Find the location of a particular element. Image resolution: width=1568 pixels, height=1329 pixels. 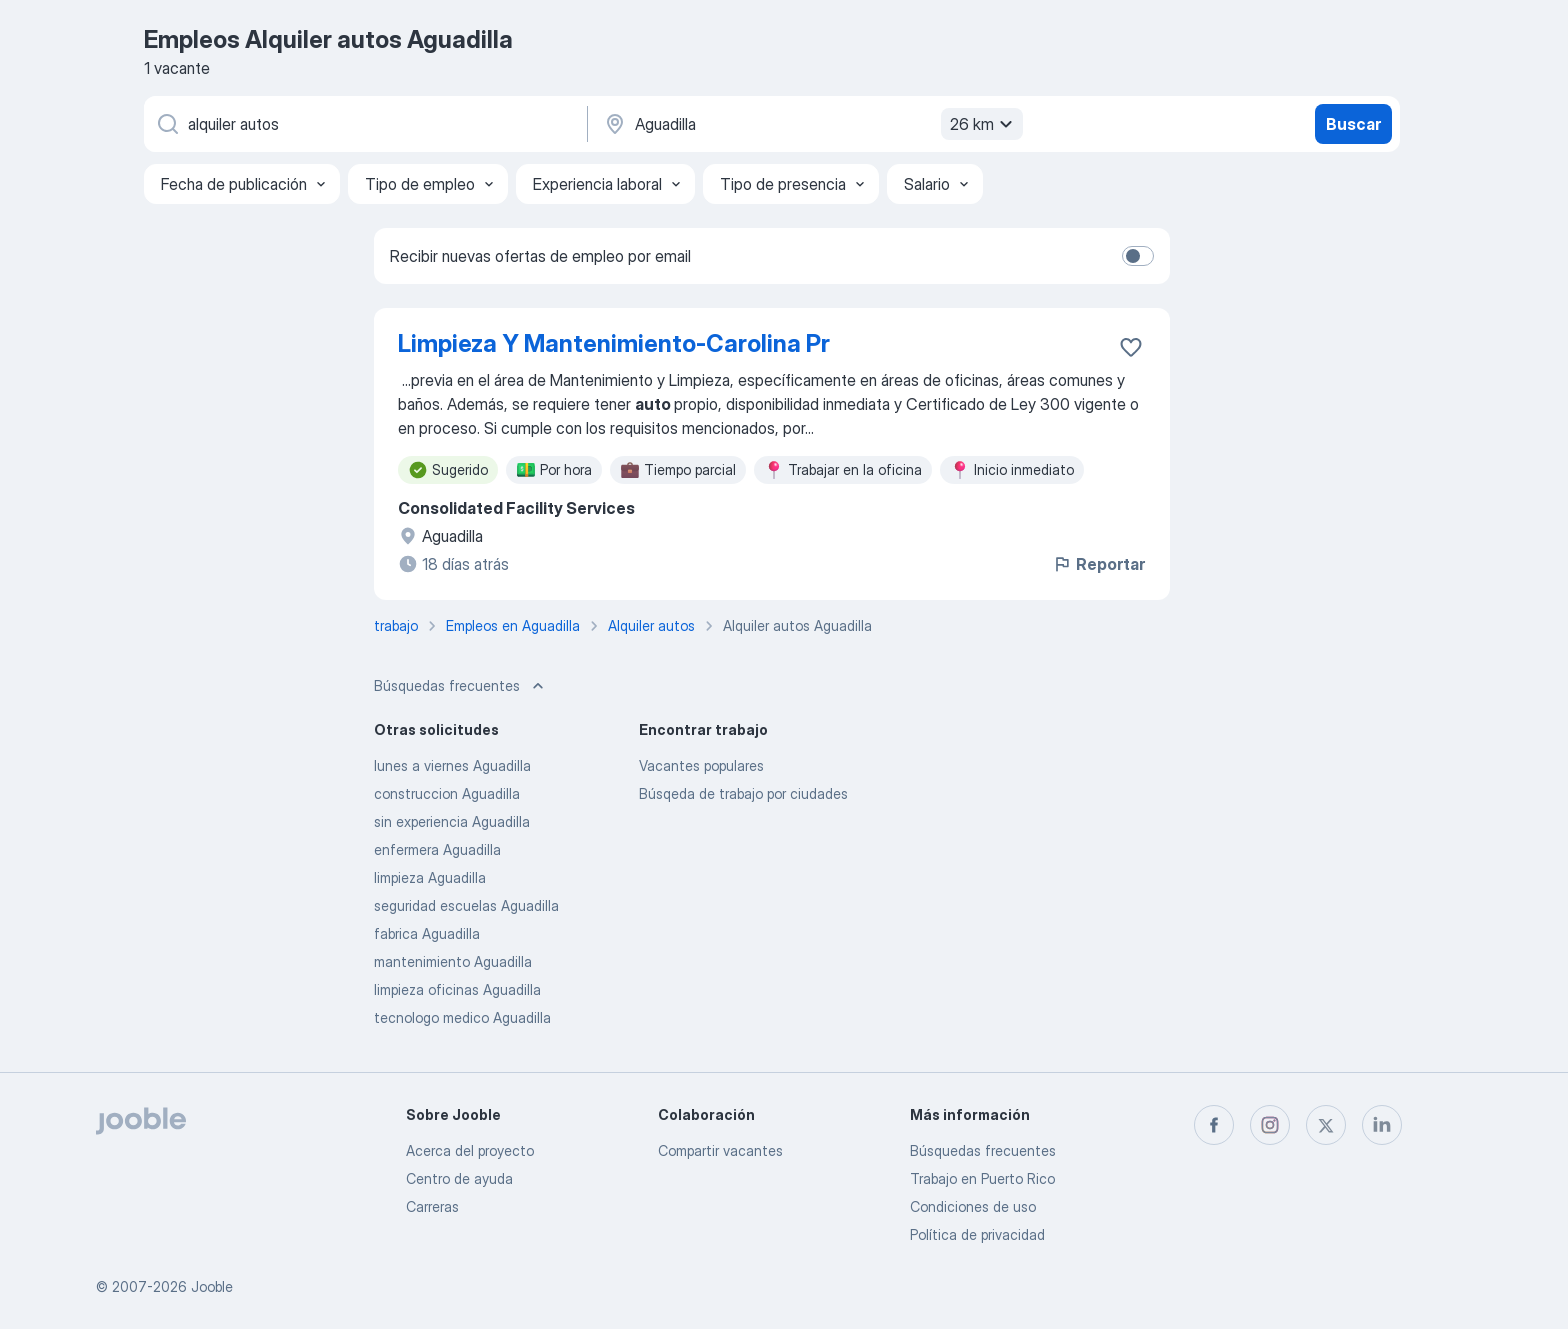

Acerca del proyecto is located at coordinates (470, 1150).